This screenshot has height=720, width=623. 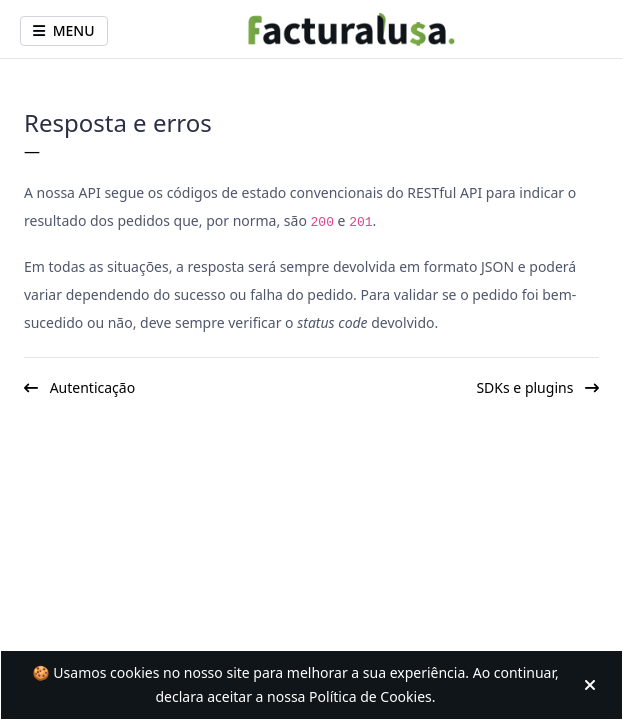 What do you see at coordinates (594, 685) in the screenshot?
I see `[Fechar]` at bounding box center [594, 685].